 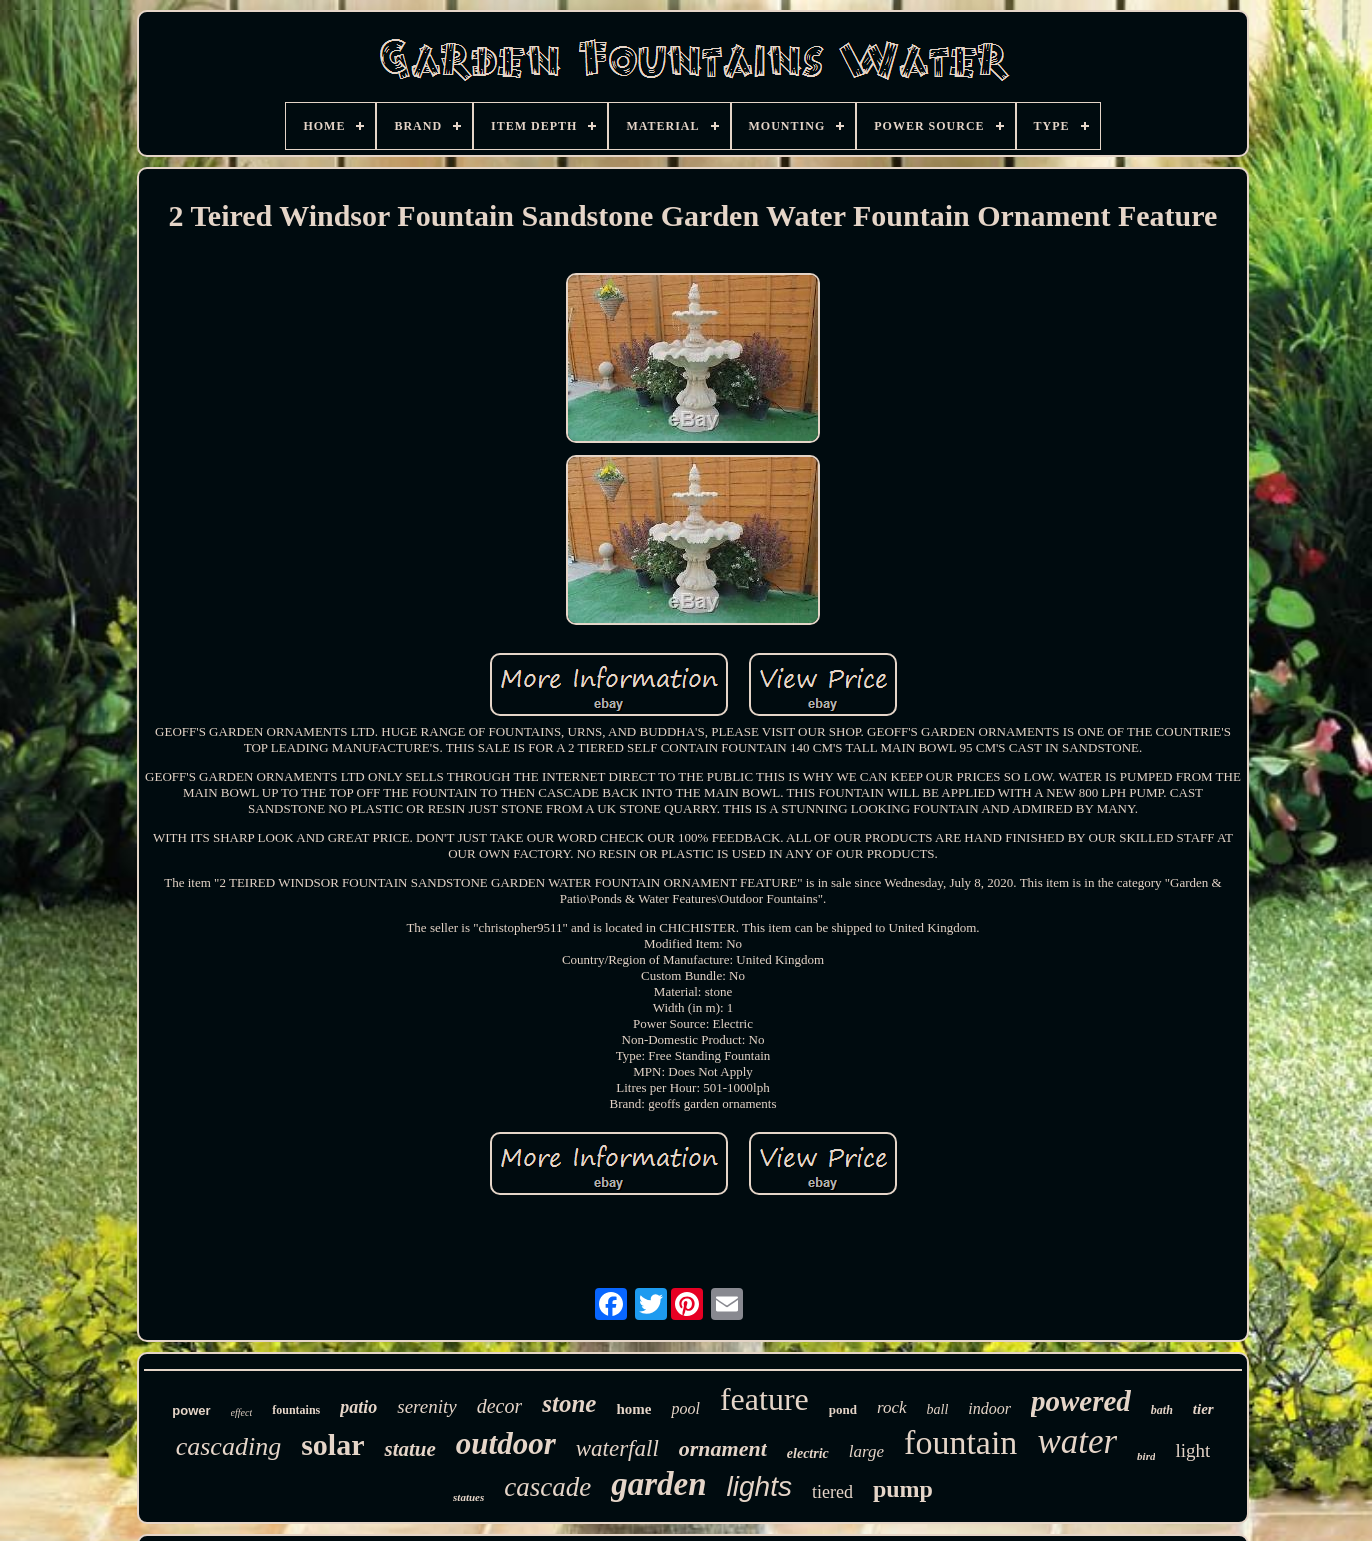 What do you see at coordinates (1081, 1401) in the screenshot?
I see `powered` at bounding box center [1081, 1401].